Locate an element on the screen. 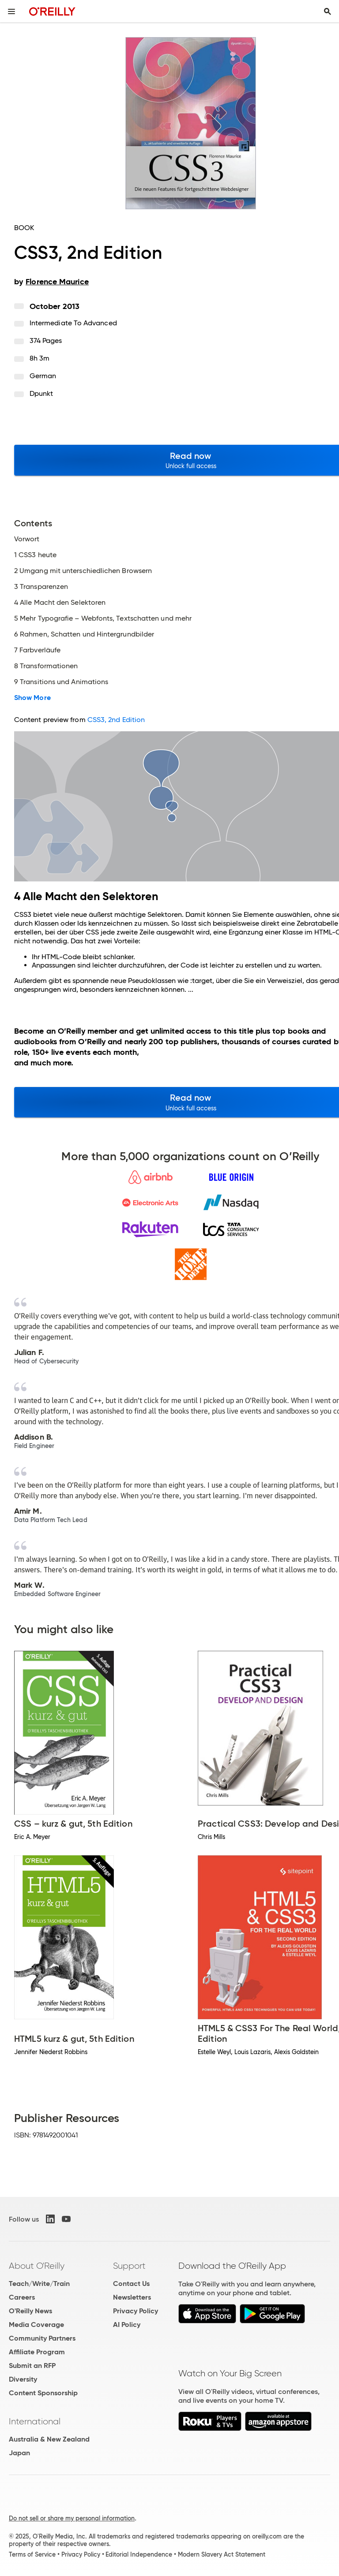 This screenshot has height=2576, width=339. Privacy Policy is located at coordinates (135, 2310).